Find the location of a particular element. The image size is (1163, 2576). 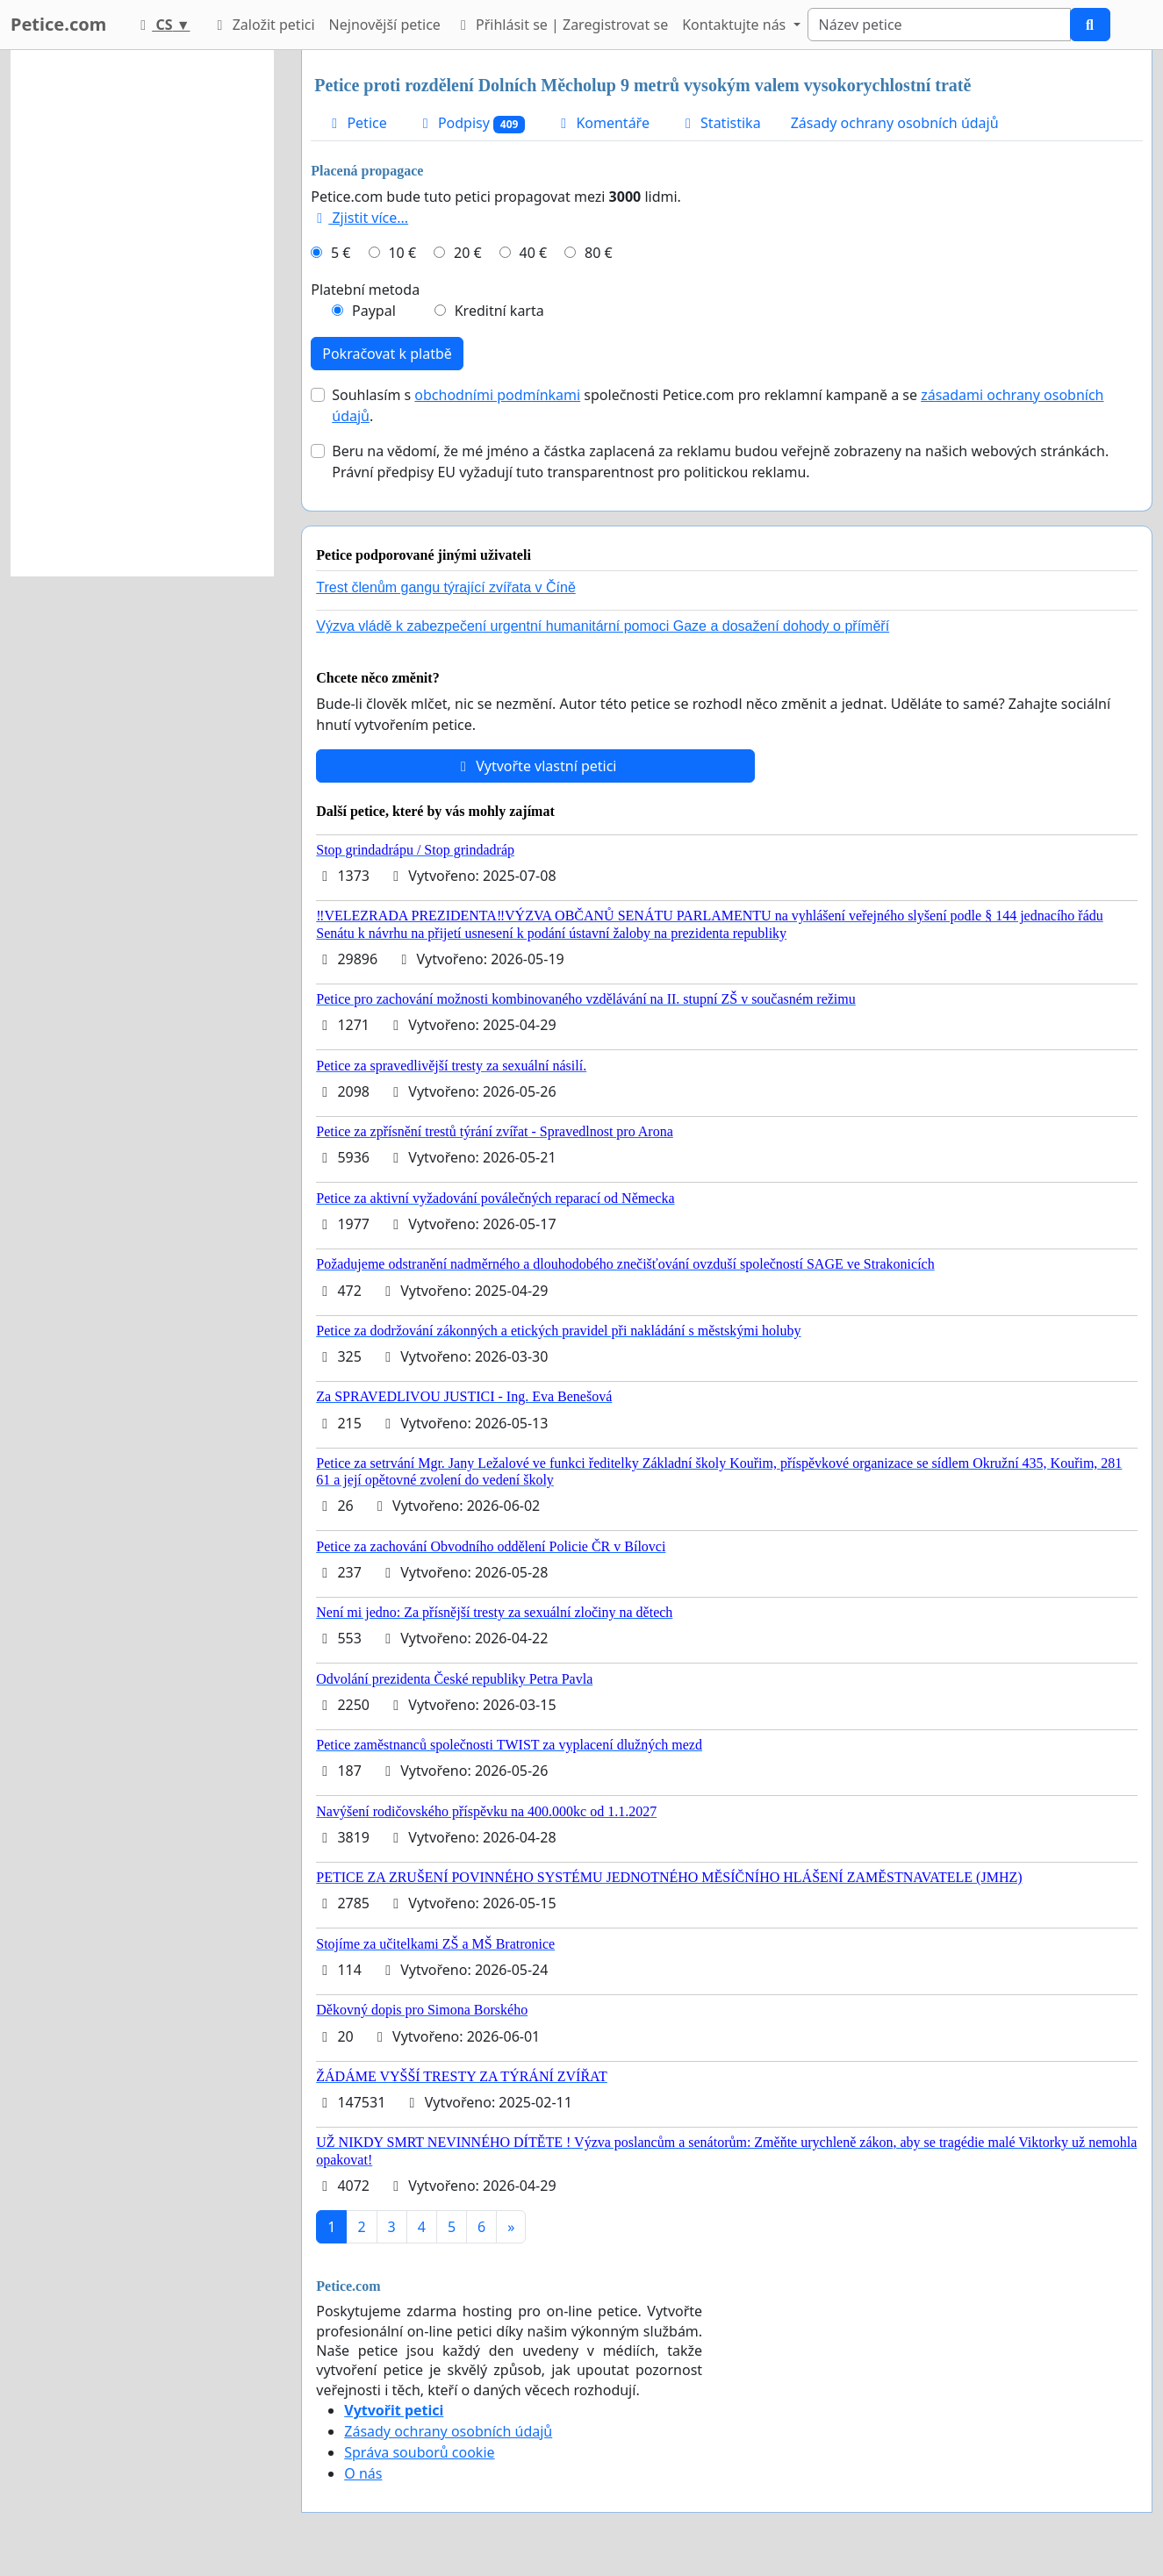

10 € is located at coordinates (402, 252).